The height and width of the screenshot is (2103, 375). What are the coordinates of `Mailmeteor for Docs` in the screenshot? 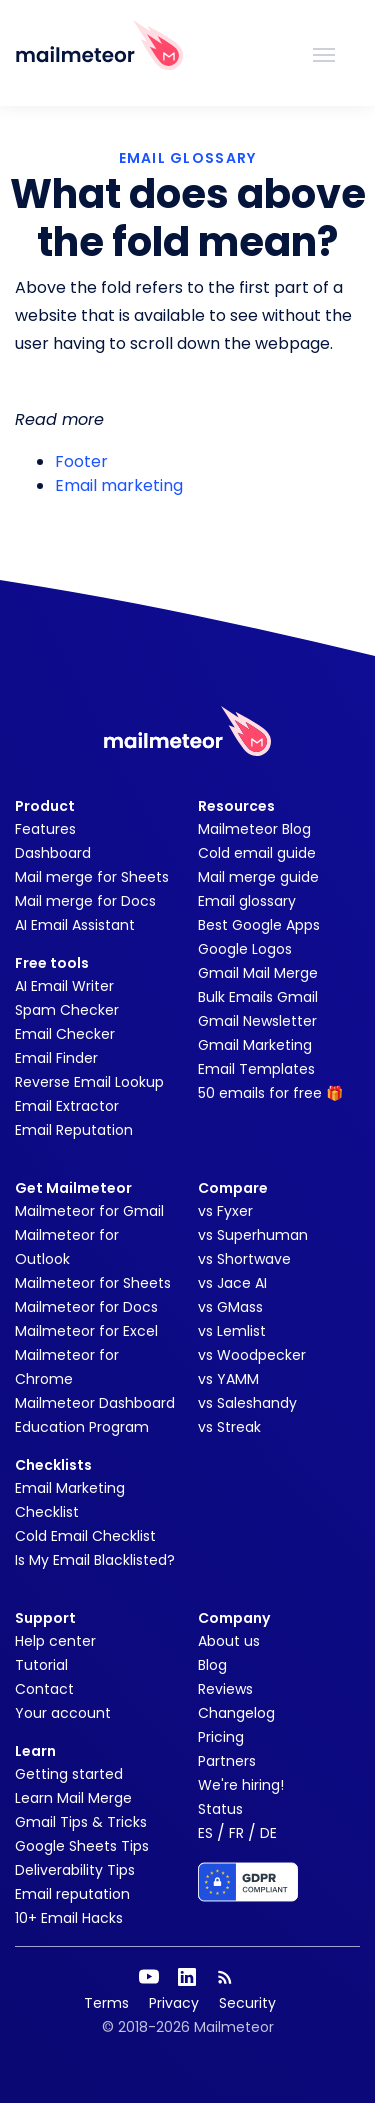 It's located at (86, 1307).